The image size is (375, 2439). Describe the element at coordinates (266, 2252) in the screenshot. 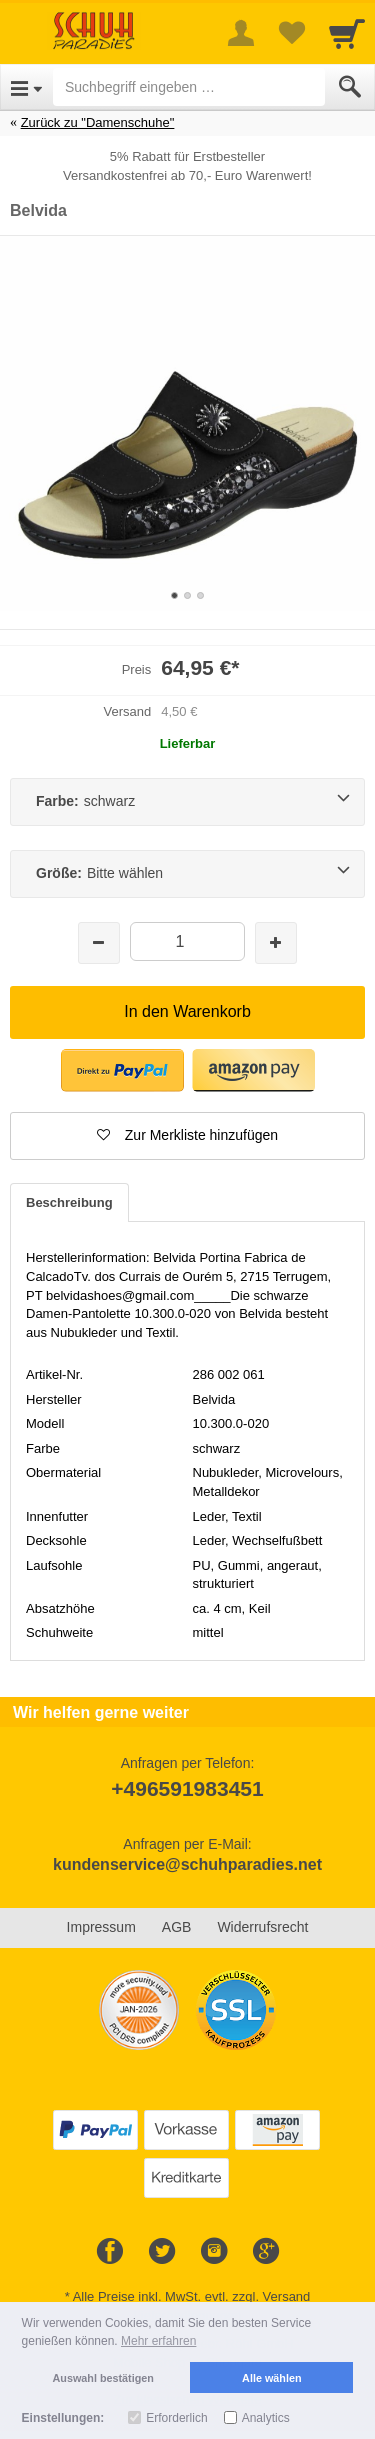

I see `[Google+]` at that location.